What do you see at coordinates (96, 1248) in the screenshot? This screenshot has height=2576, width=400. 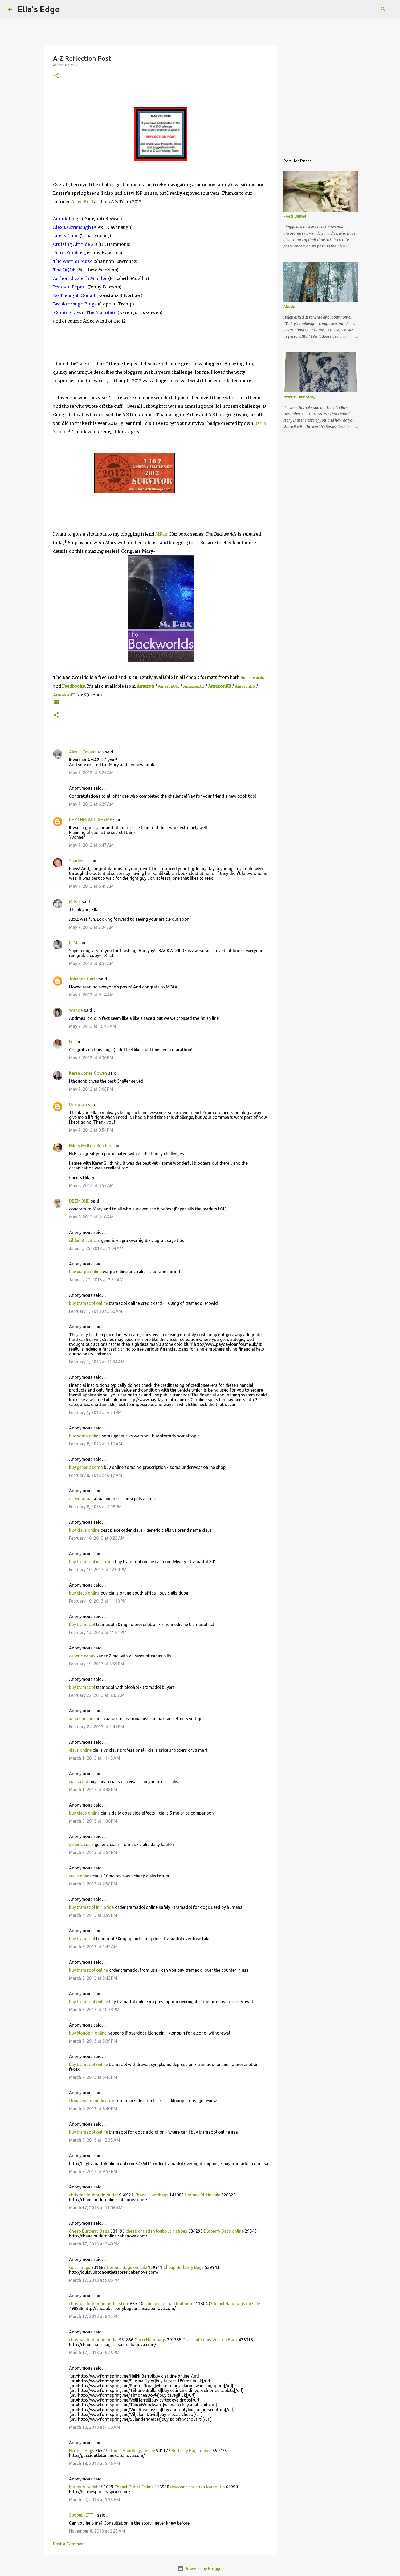 I see `January 25, 2013 at 1:04 AM` at bounding box center [96, 1248].